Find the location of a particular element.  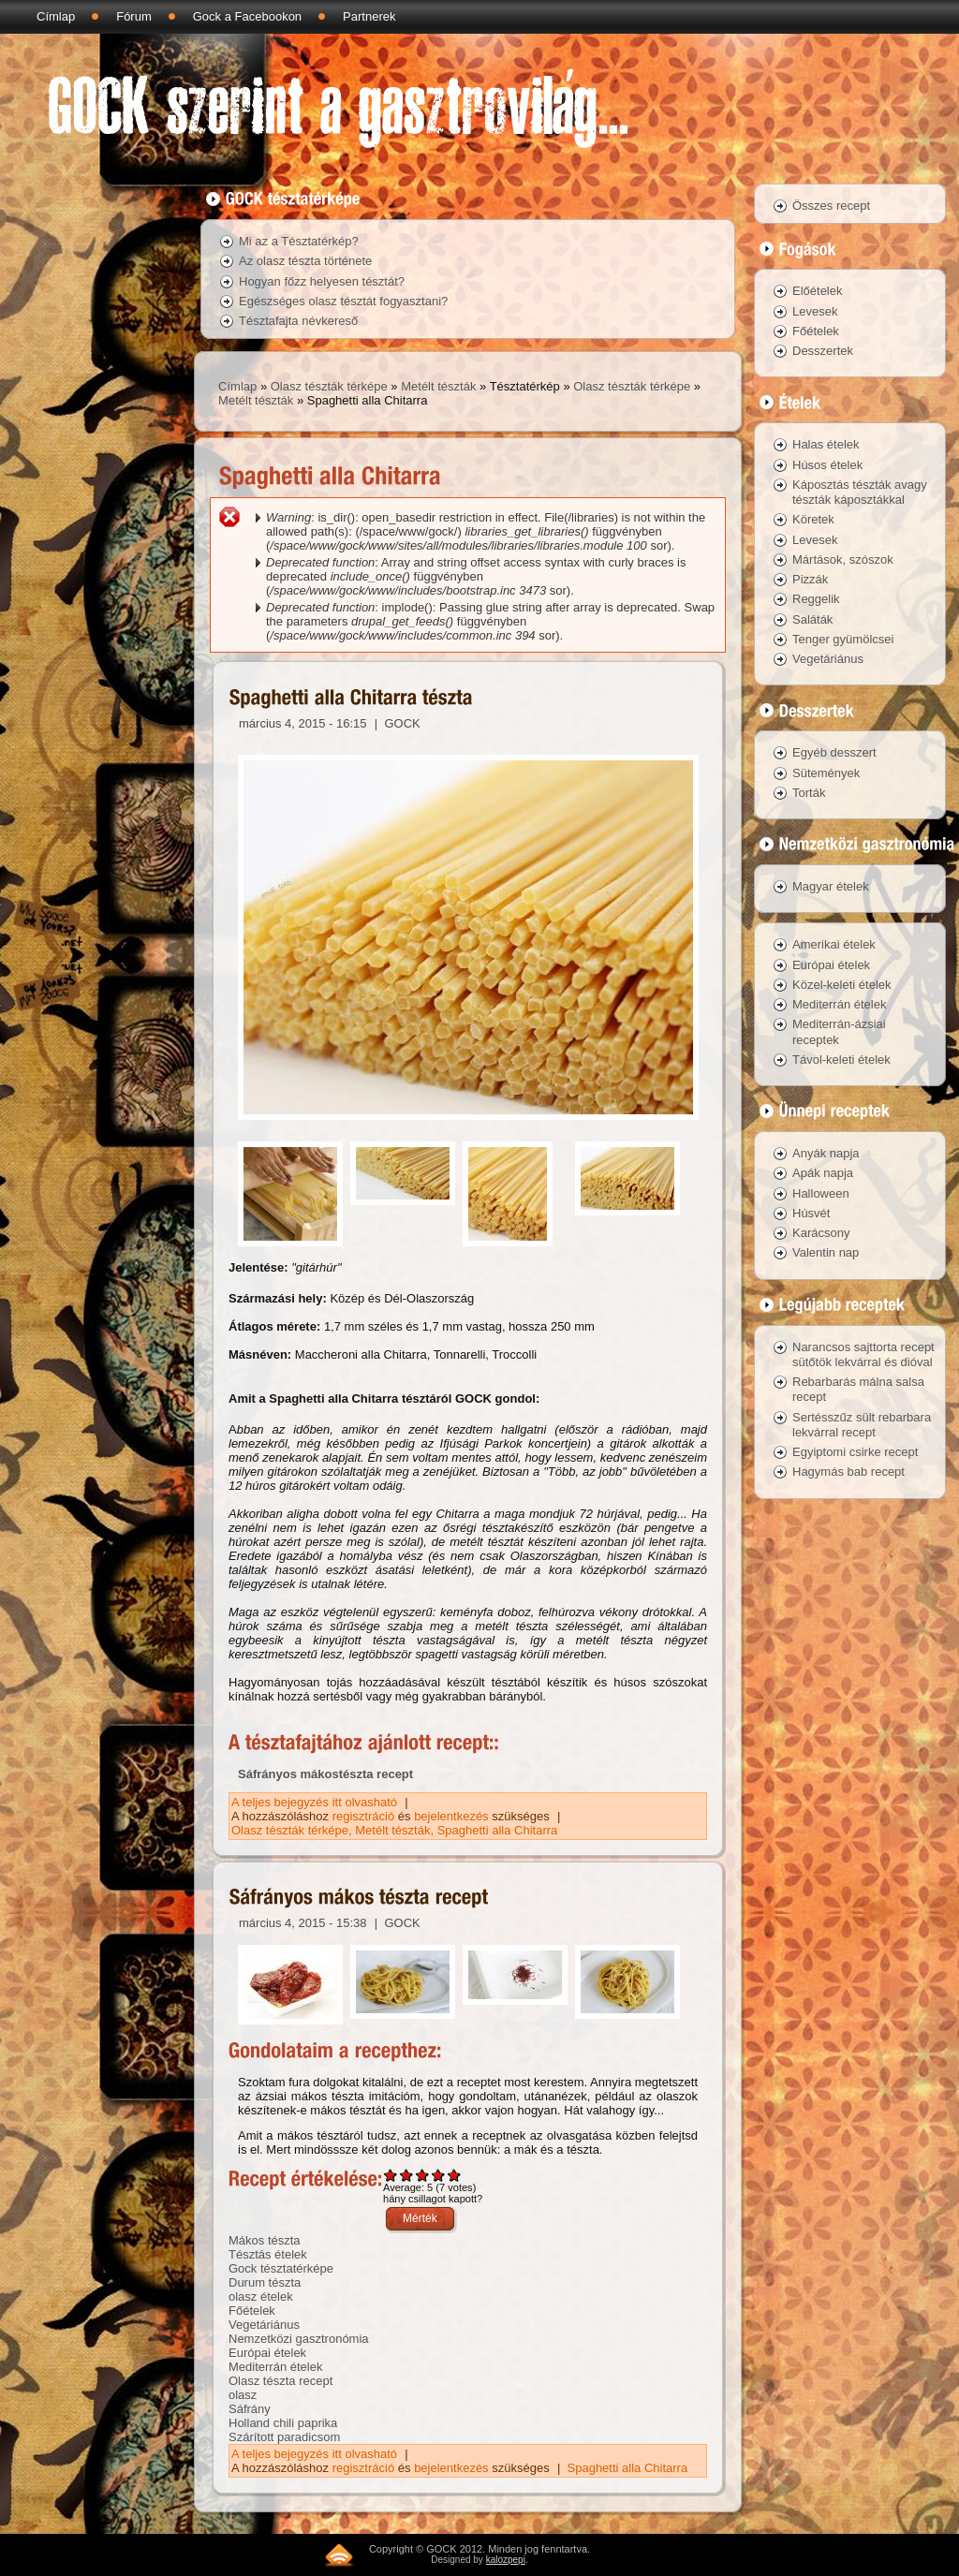

Holland chili paprika is located at coordinates (283, 2423).